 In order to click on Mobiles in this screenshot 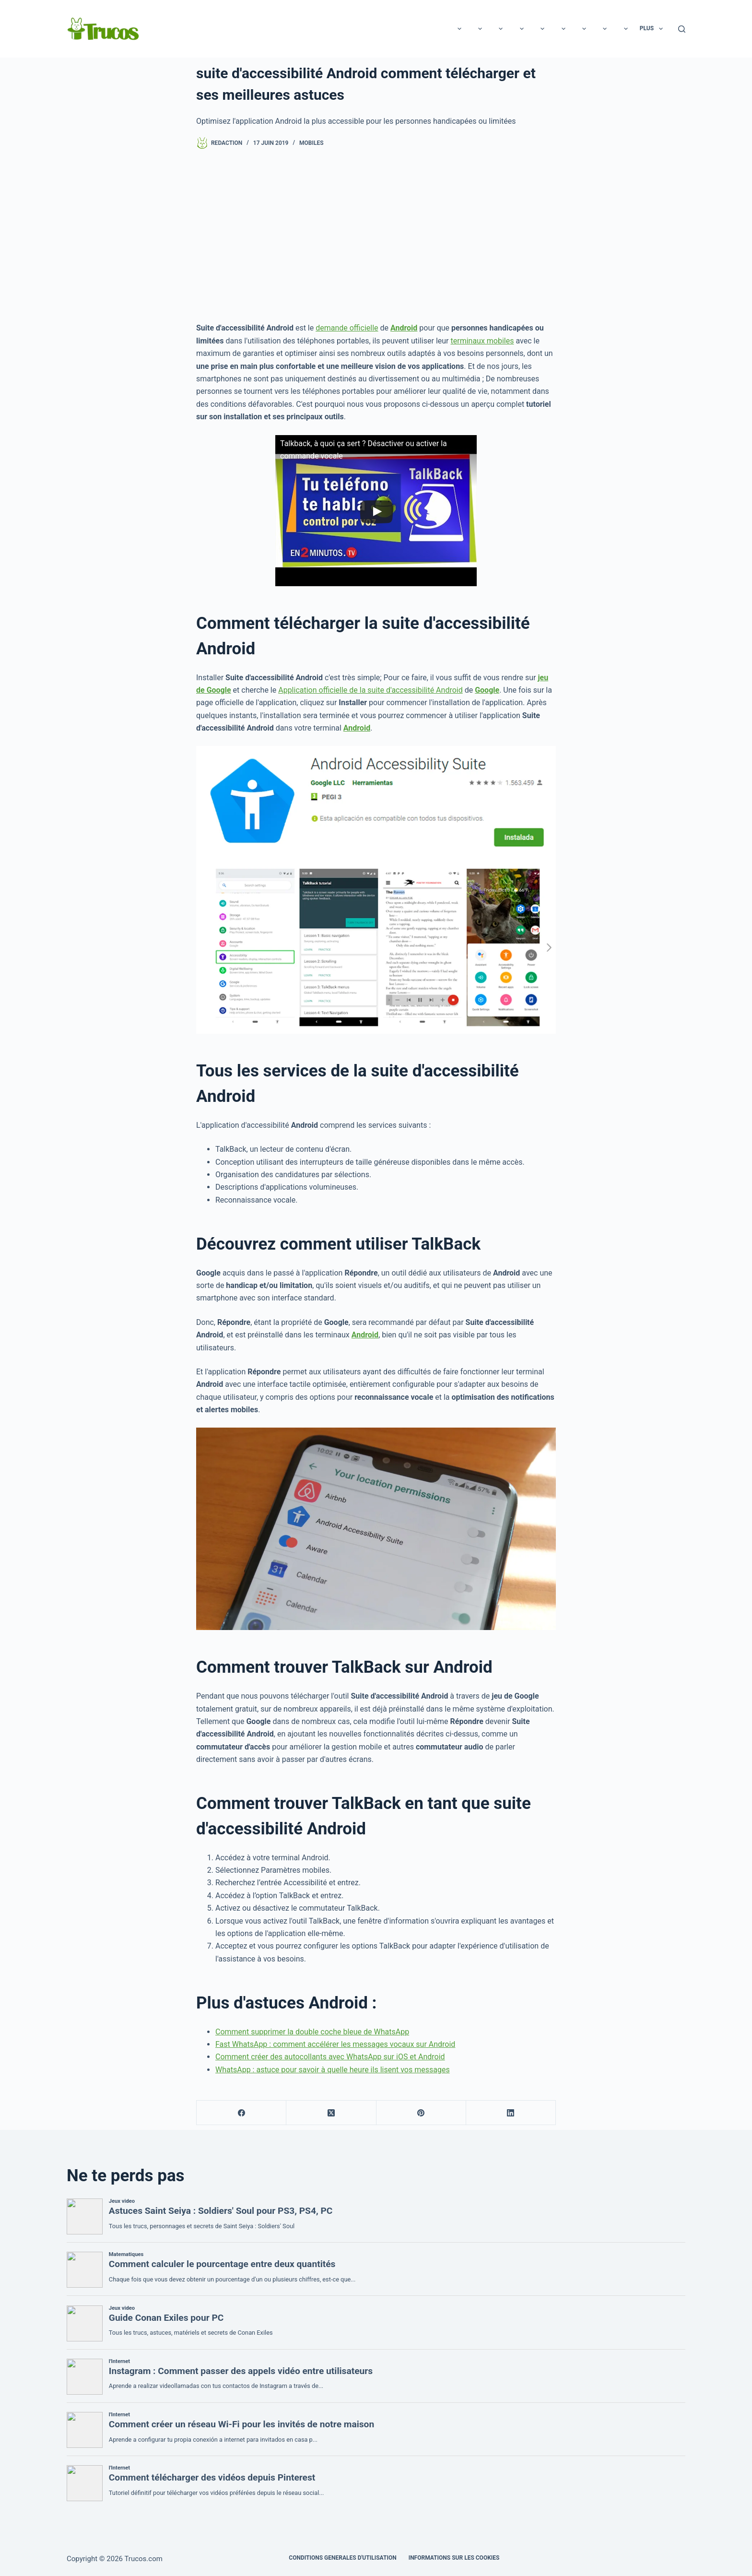, I will do `click(311, 143)`.